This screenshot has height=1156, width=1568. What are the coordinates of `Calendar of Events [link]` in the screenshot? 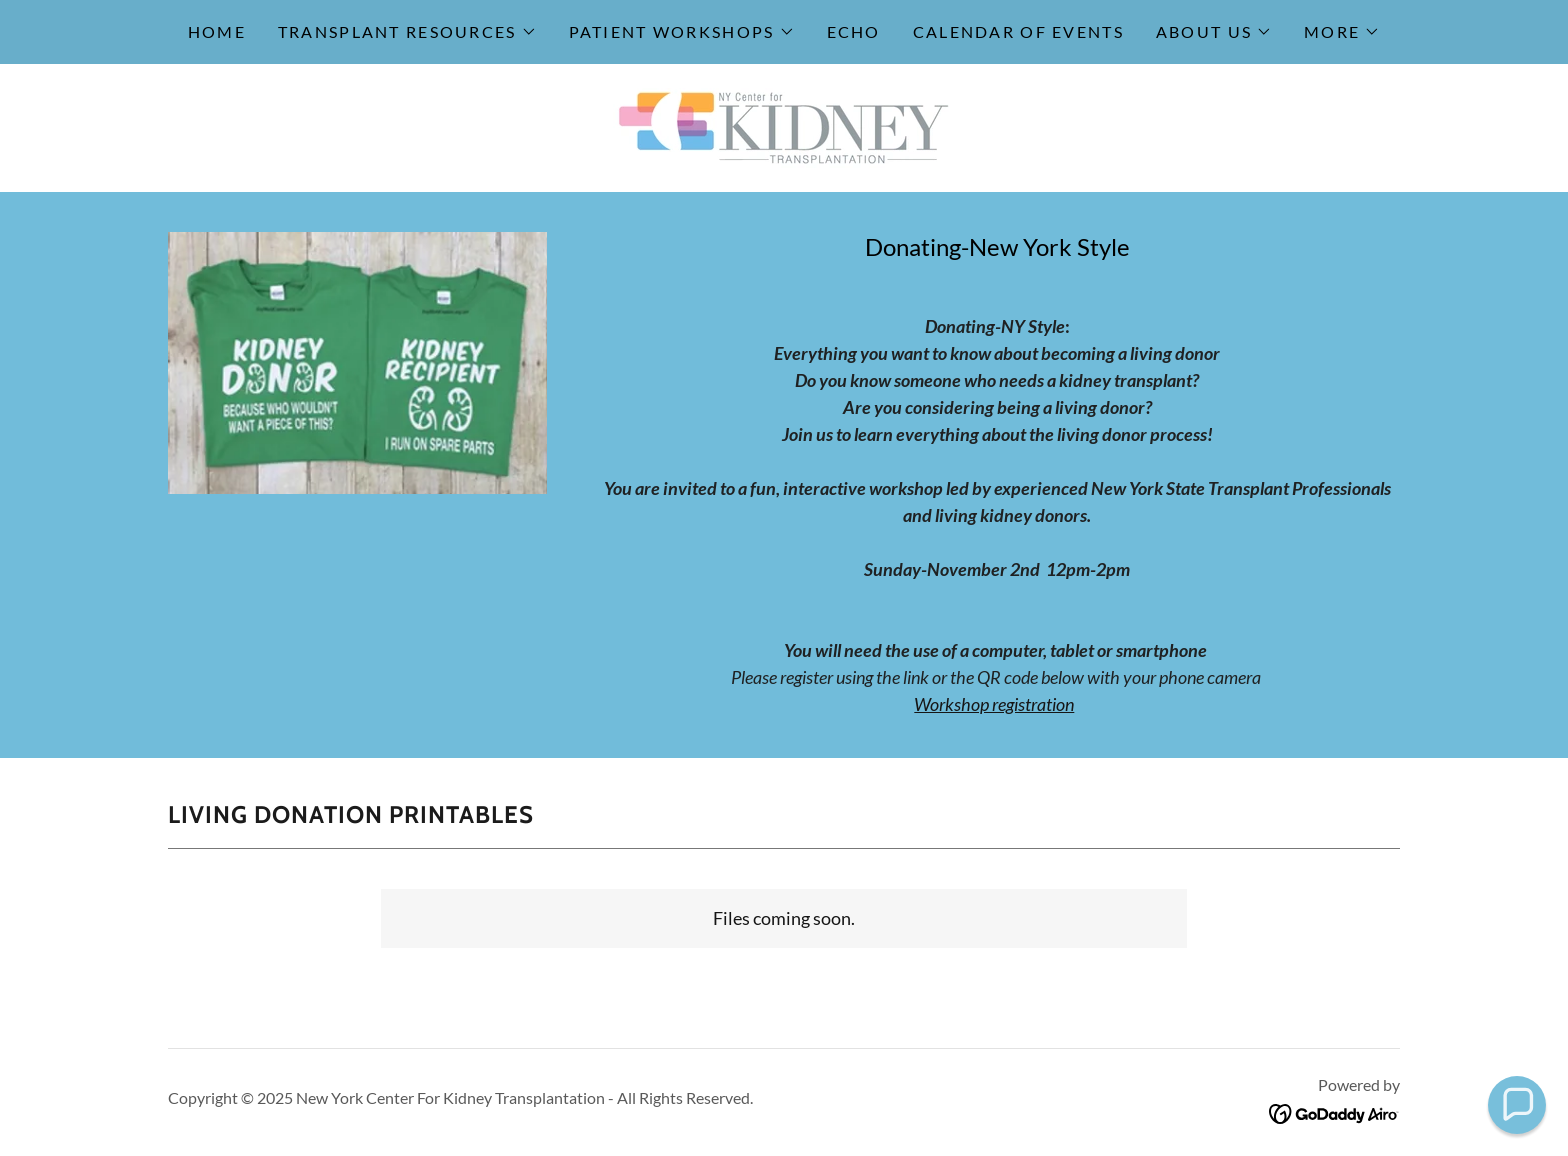 It's located at (1018, 31).